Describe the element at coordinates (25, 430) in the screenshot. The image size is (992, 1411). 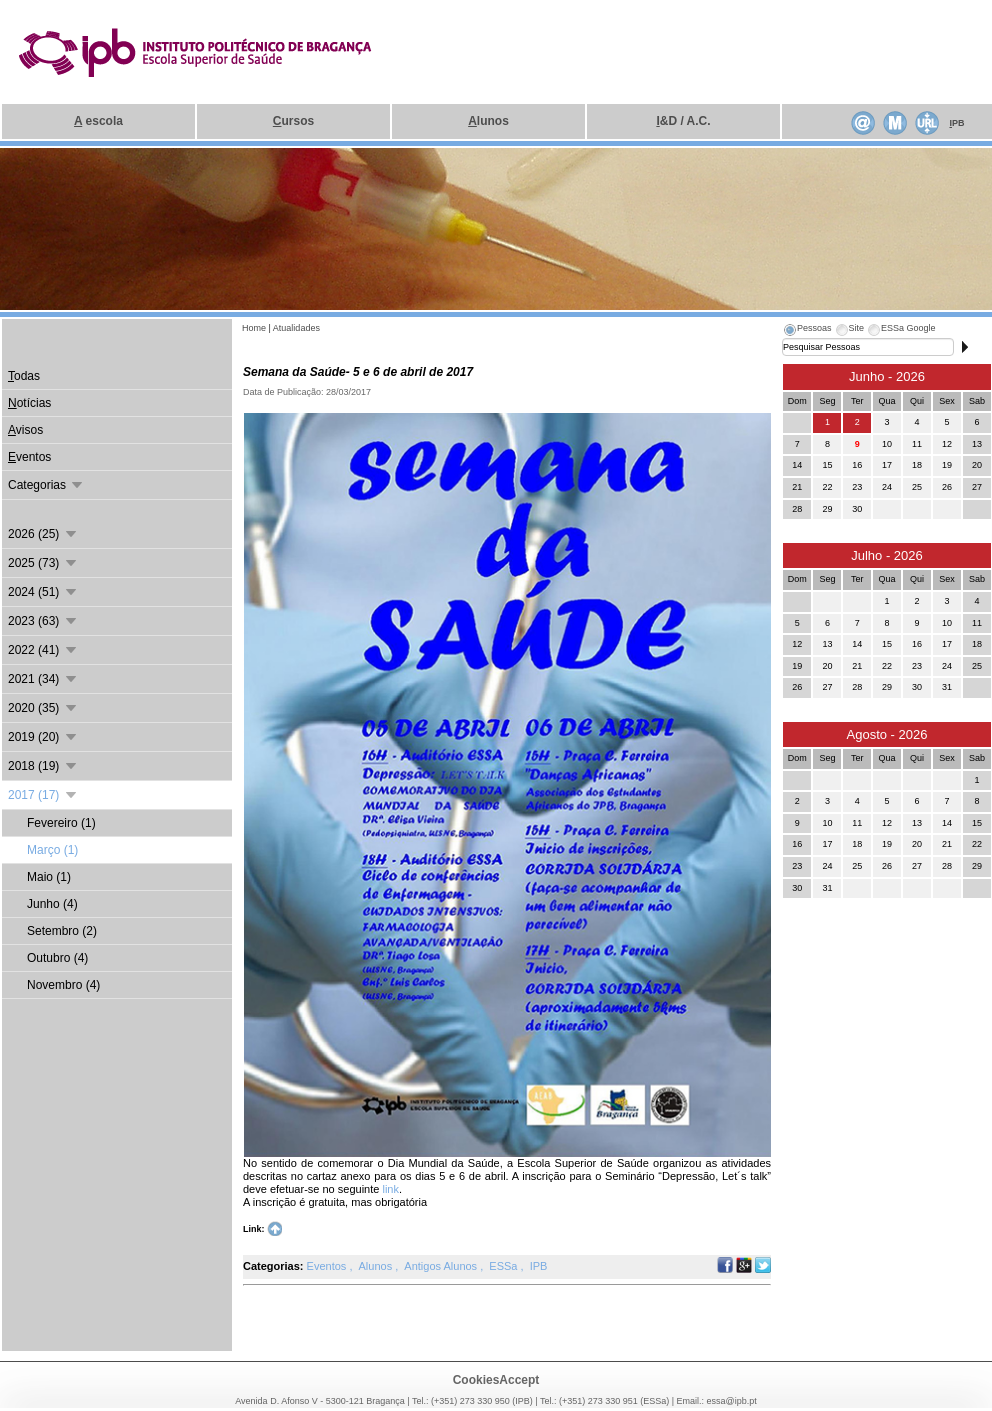
I see `visos` at that location.